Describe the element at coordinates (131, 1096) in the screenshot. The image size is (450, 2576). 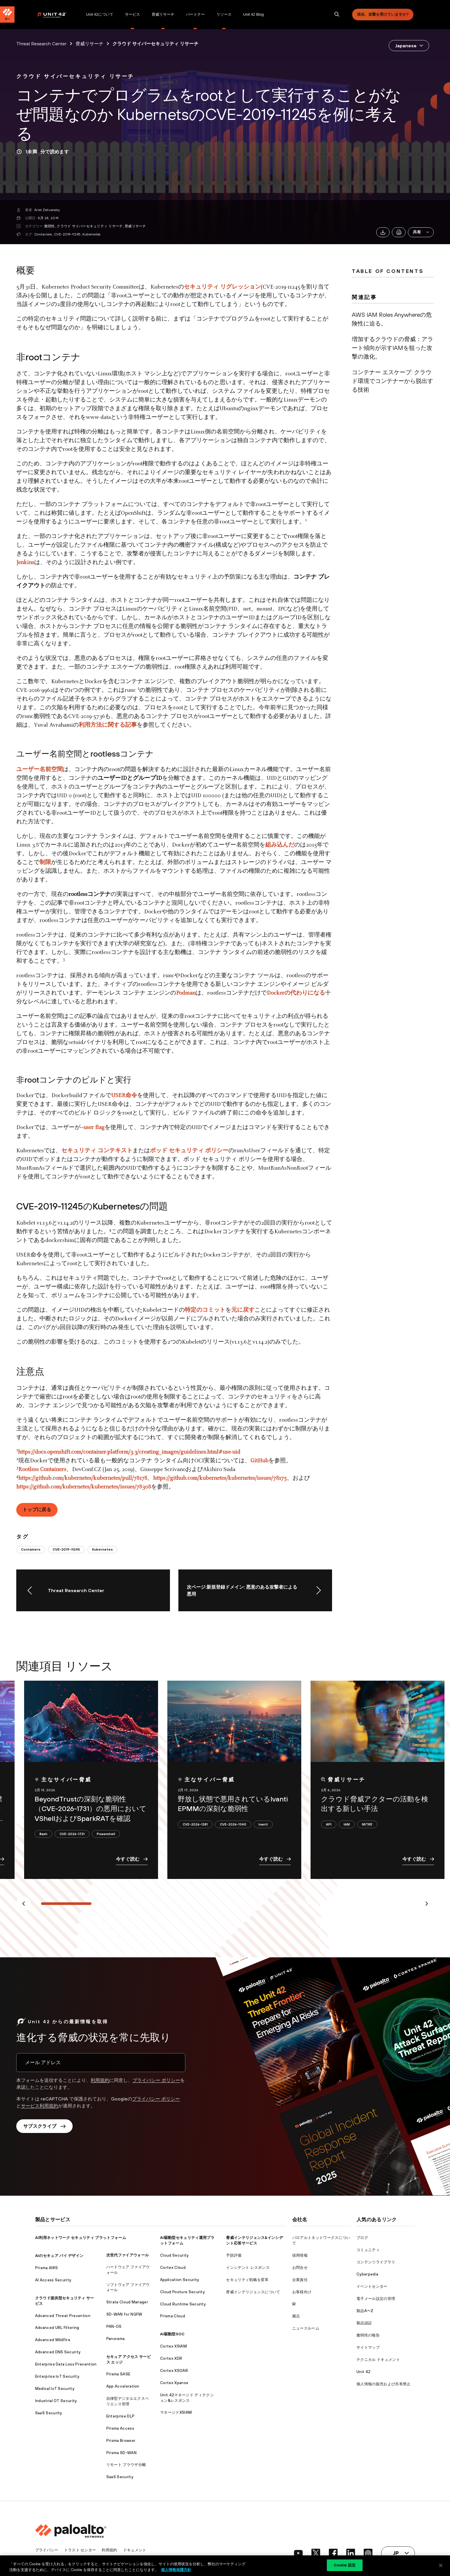
I see `命令` at that location.